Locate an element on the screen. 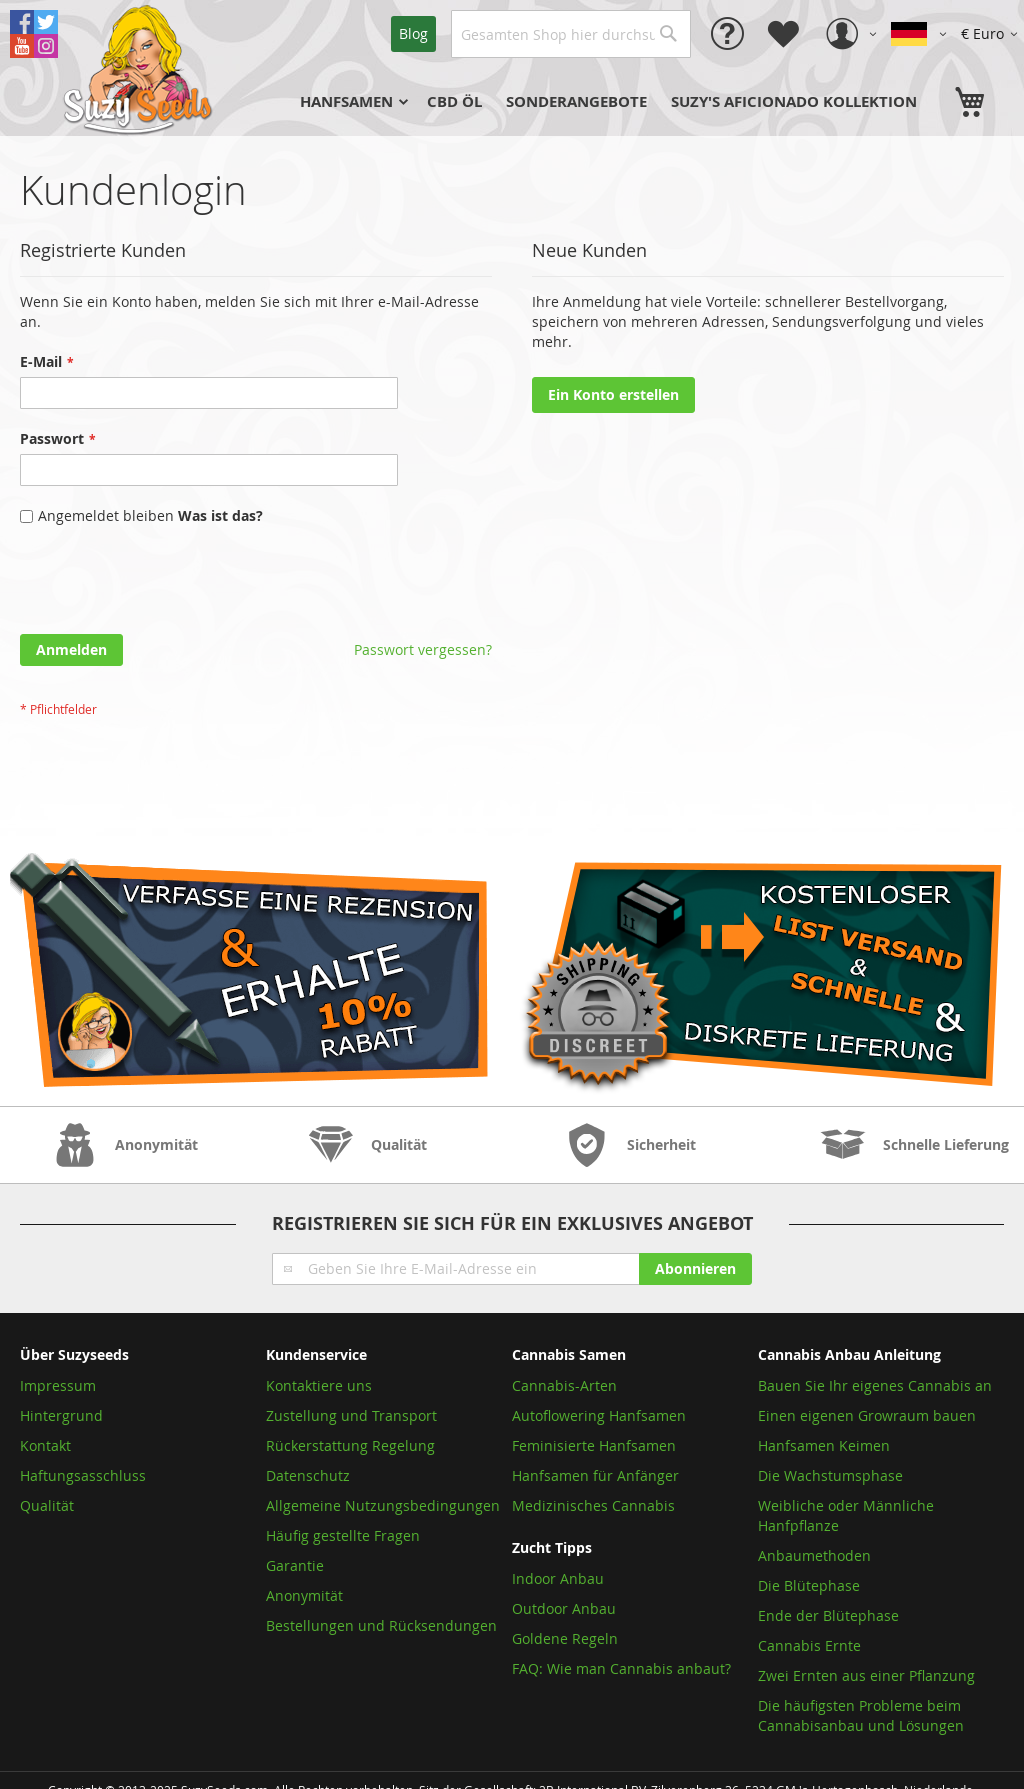 This screenshot has height=1789, width=1024. Garantie is located at coordinates (295, 1565).